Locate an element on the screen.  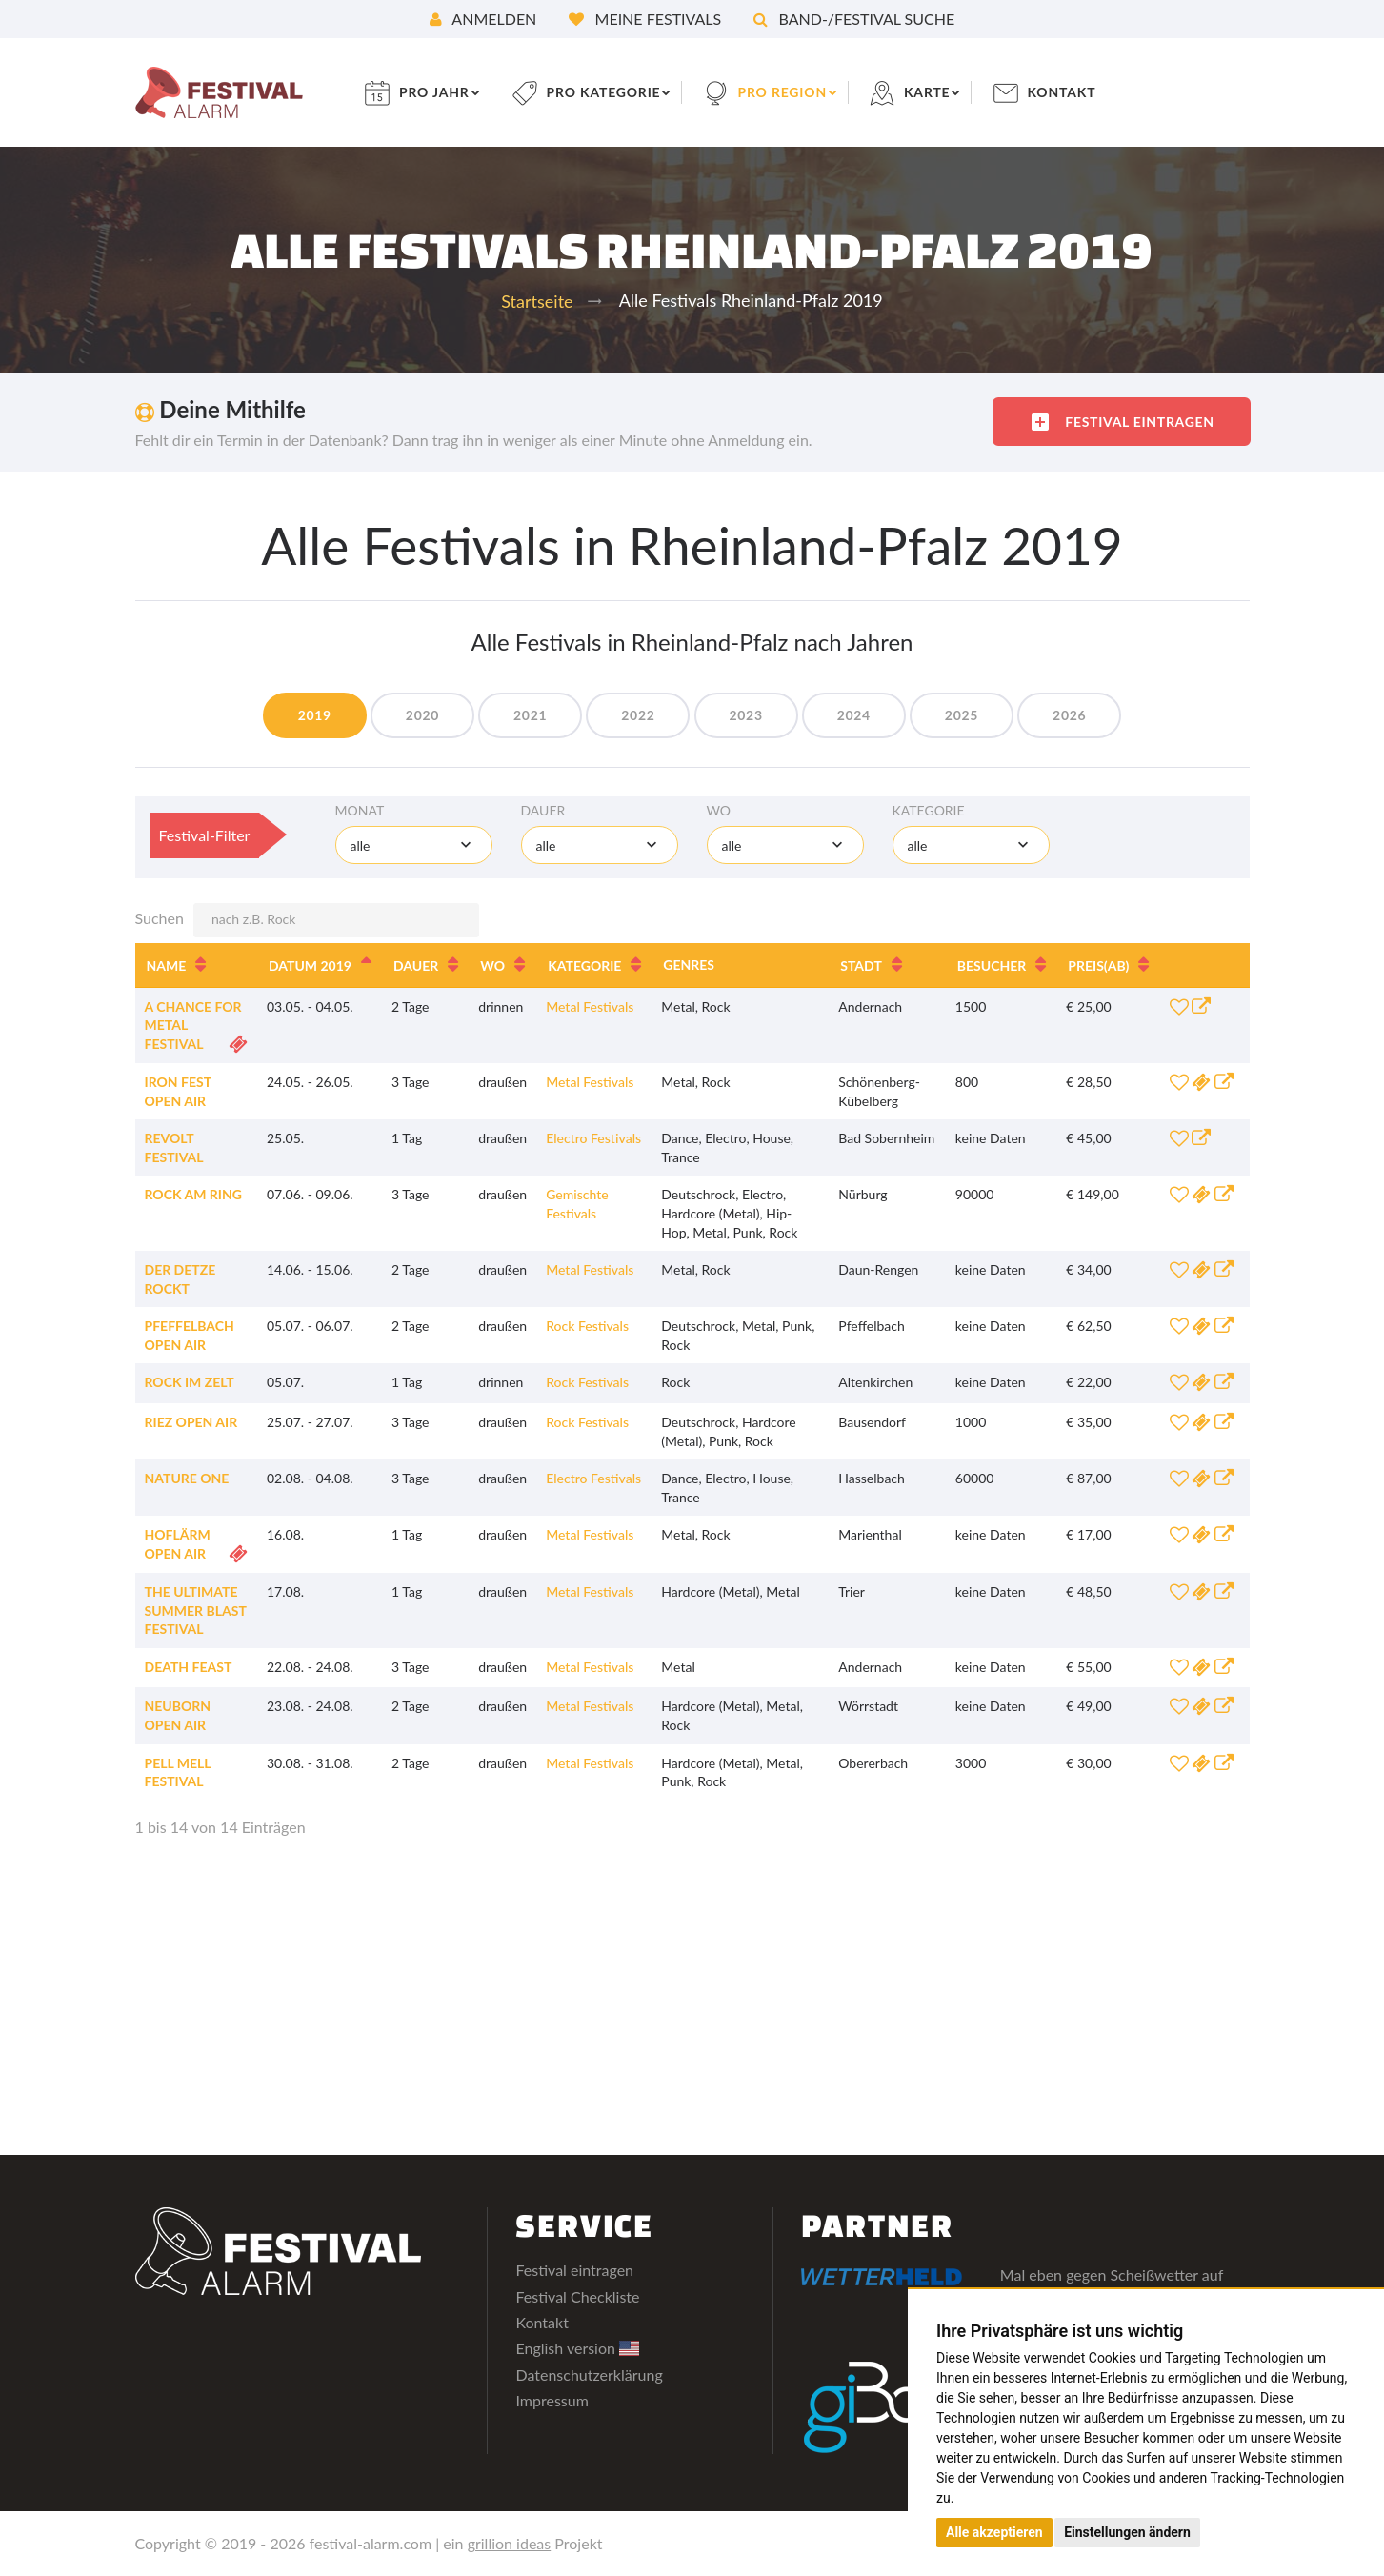
pro Region is located at coordinates (784, 92).